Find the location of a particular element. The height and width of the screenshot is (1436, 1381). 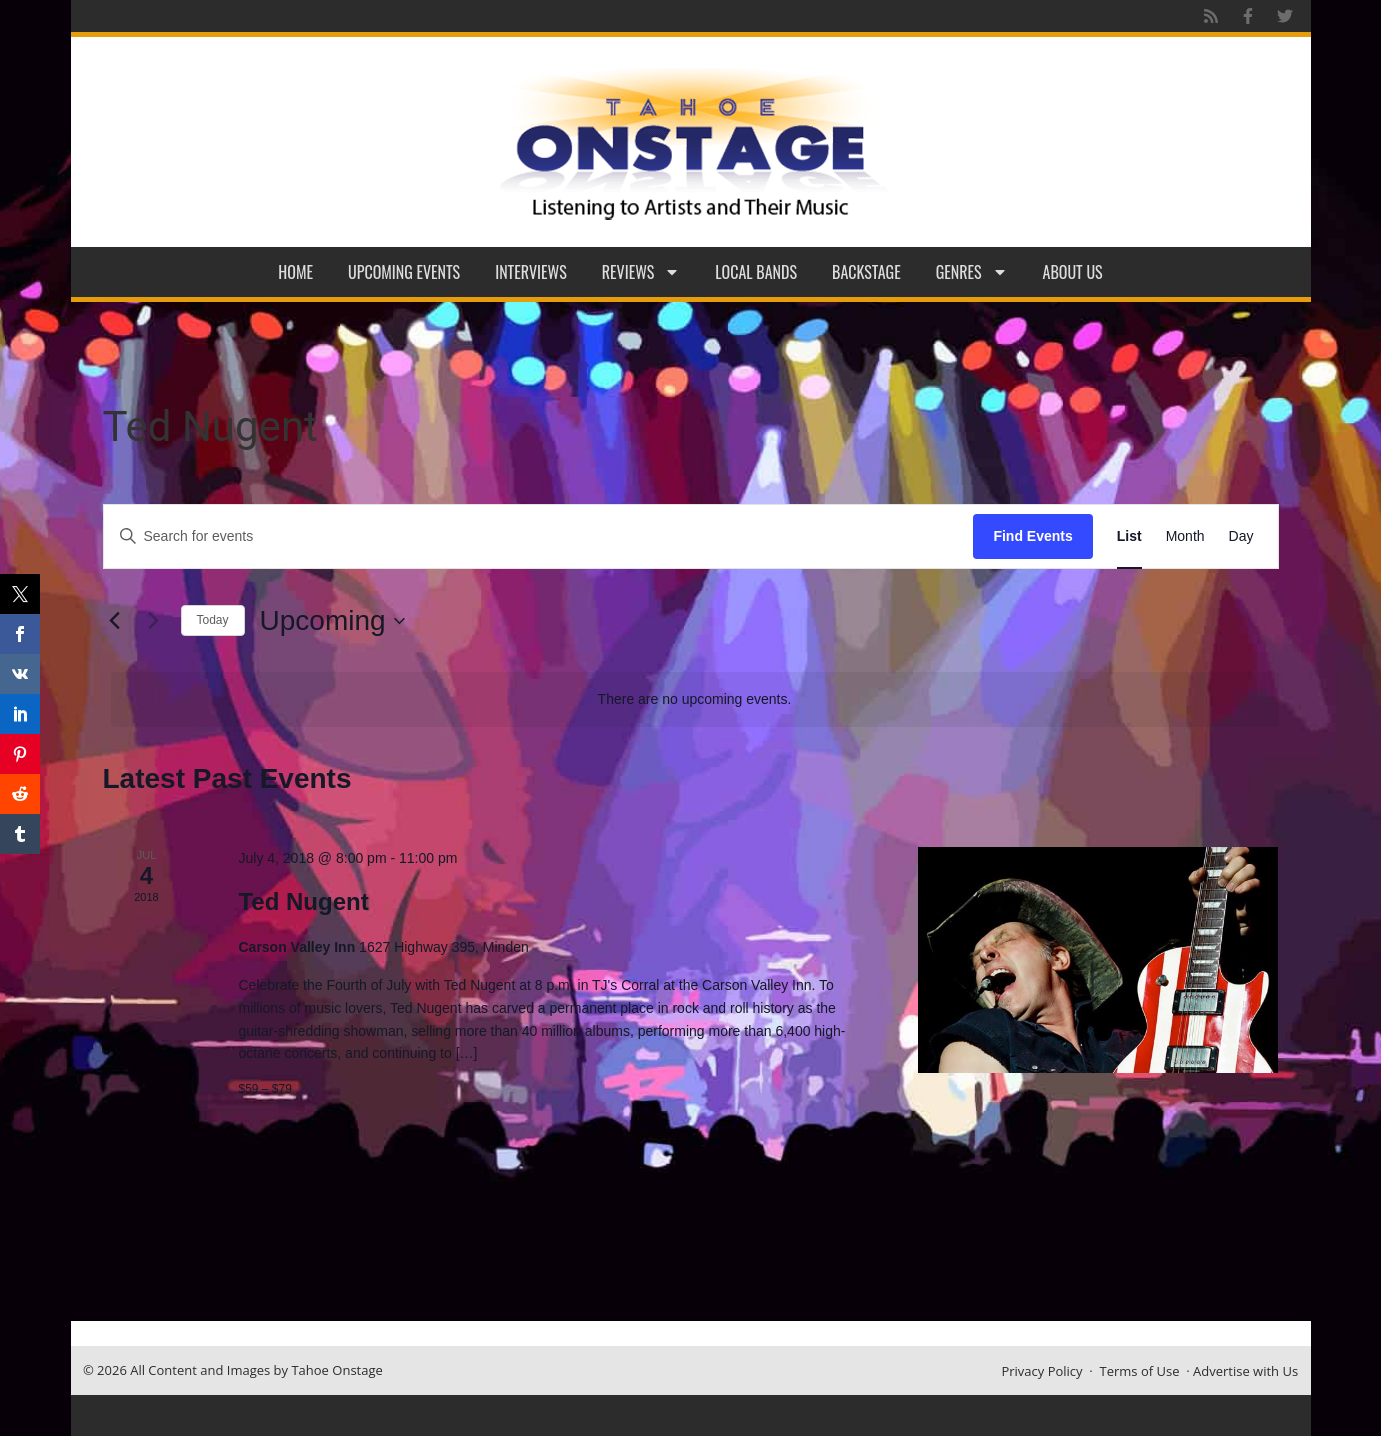

Home is located at coordinates (295, 272).